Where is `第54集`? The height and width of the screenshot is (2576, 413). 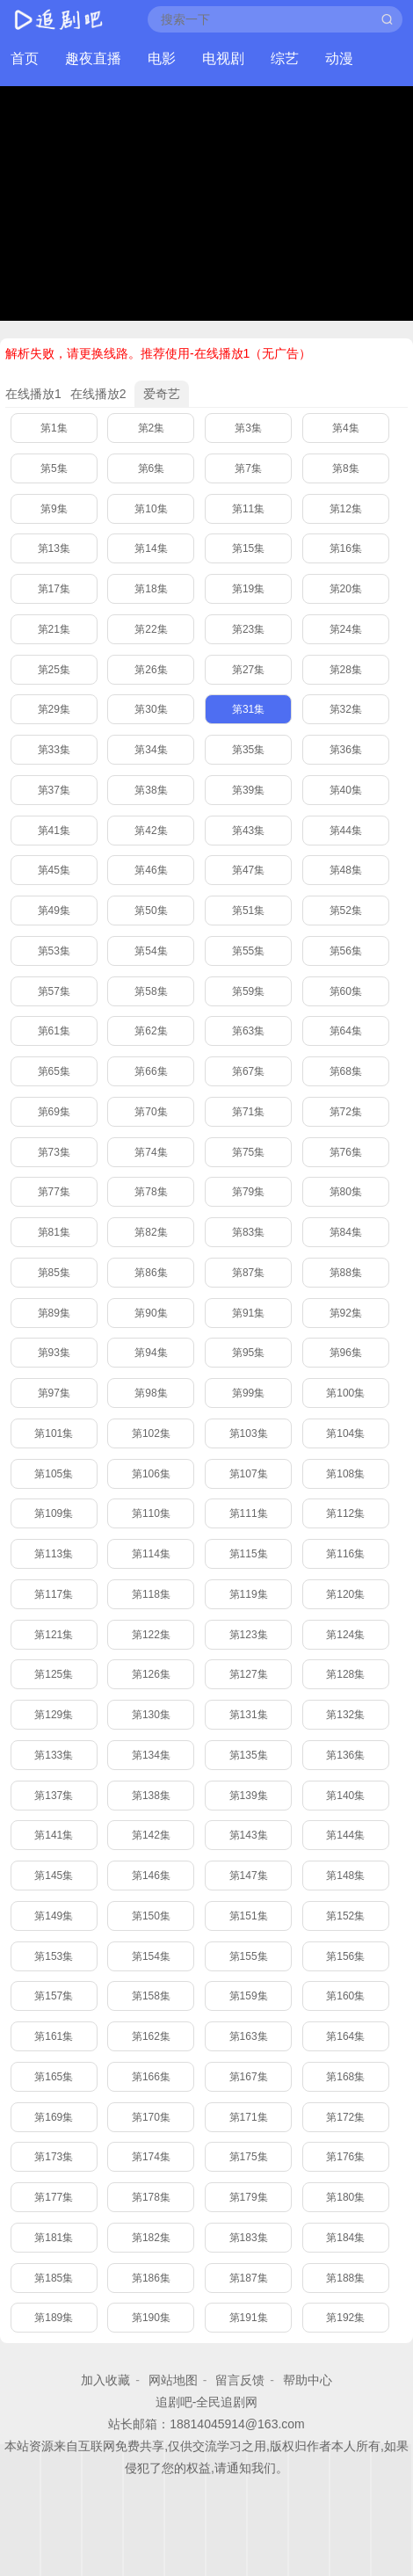 第54集 is located at coordinates (150, 951).